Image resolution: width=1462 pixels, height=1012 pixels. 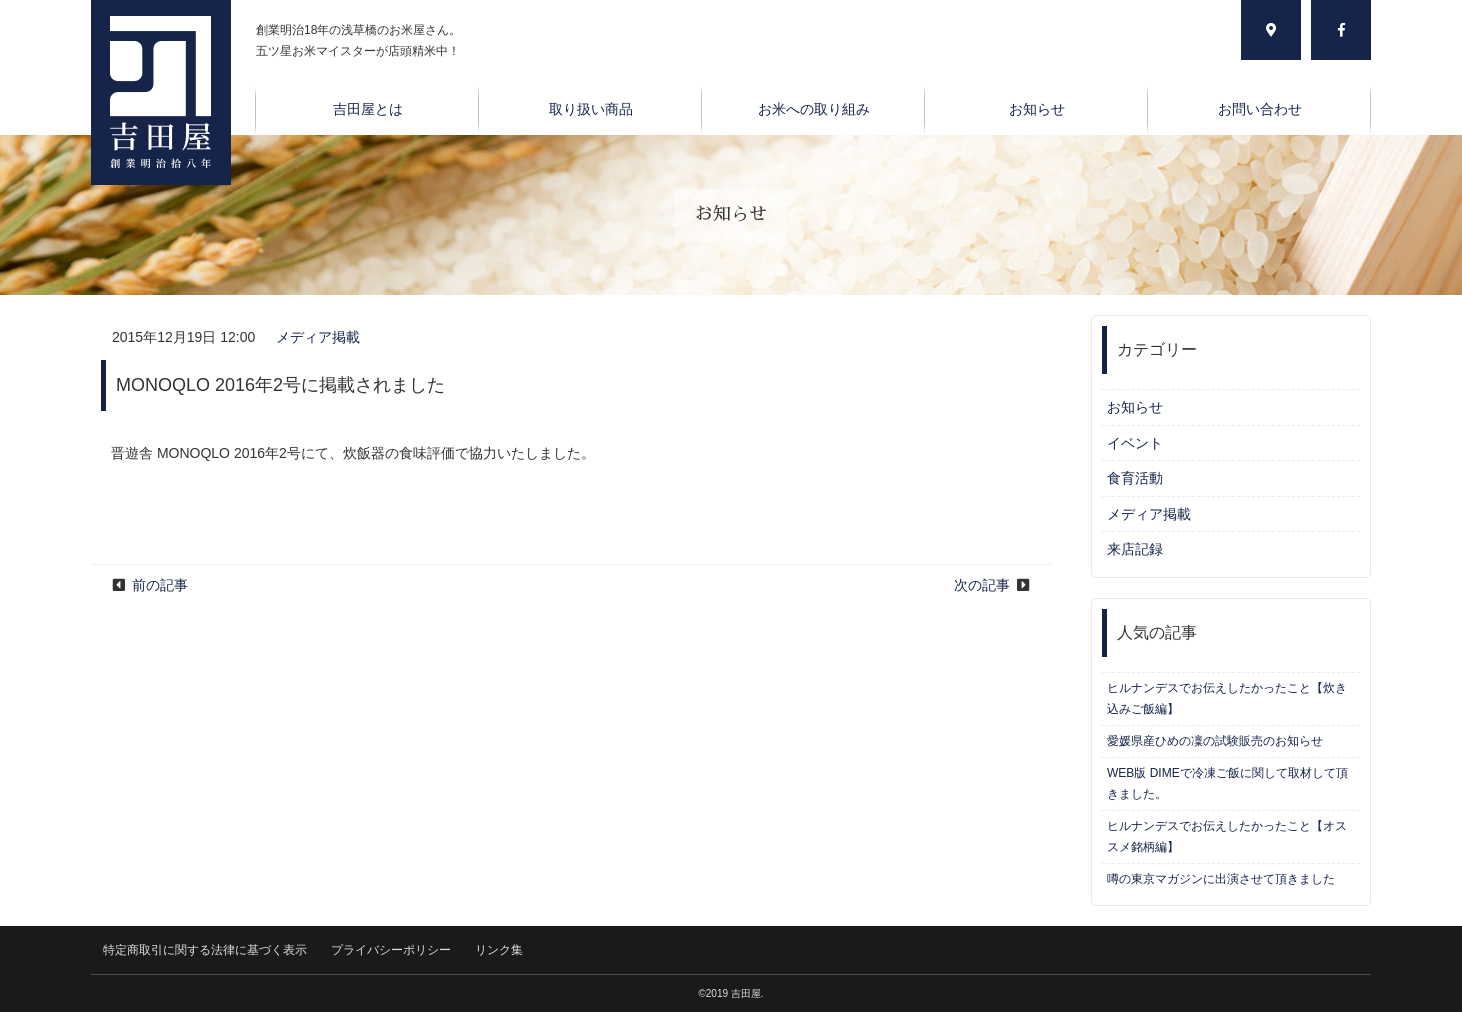 I want to click on 来店記録, so click(x=1135, y=549).